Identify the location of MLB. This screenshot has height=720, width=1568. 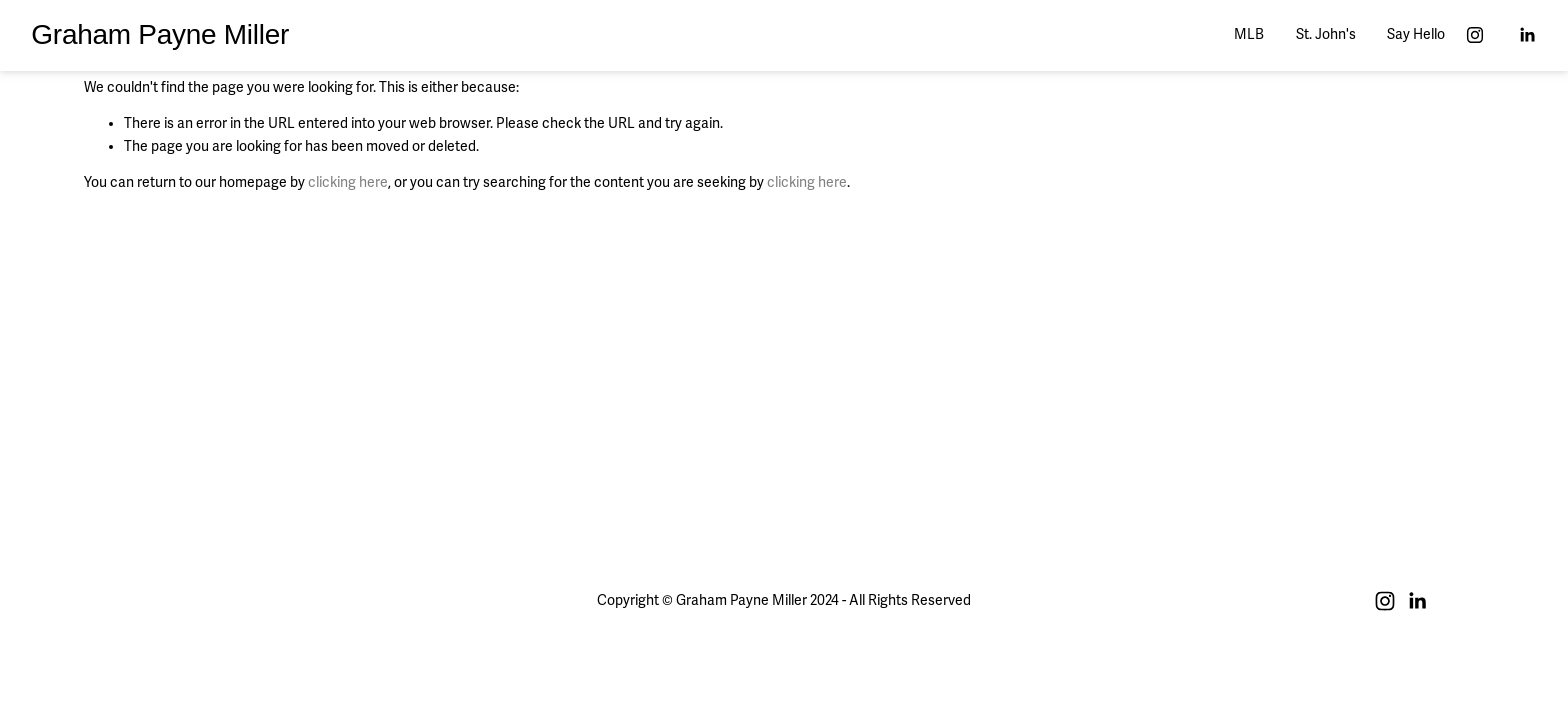
(1249, 34).